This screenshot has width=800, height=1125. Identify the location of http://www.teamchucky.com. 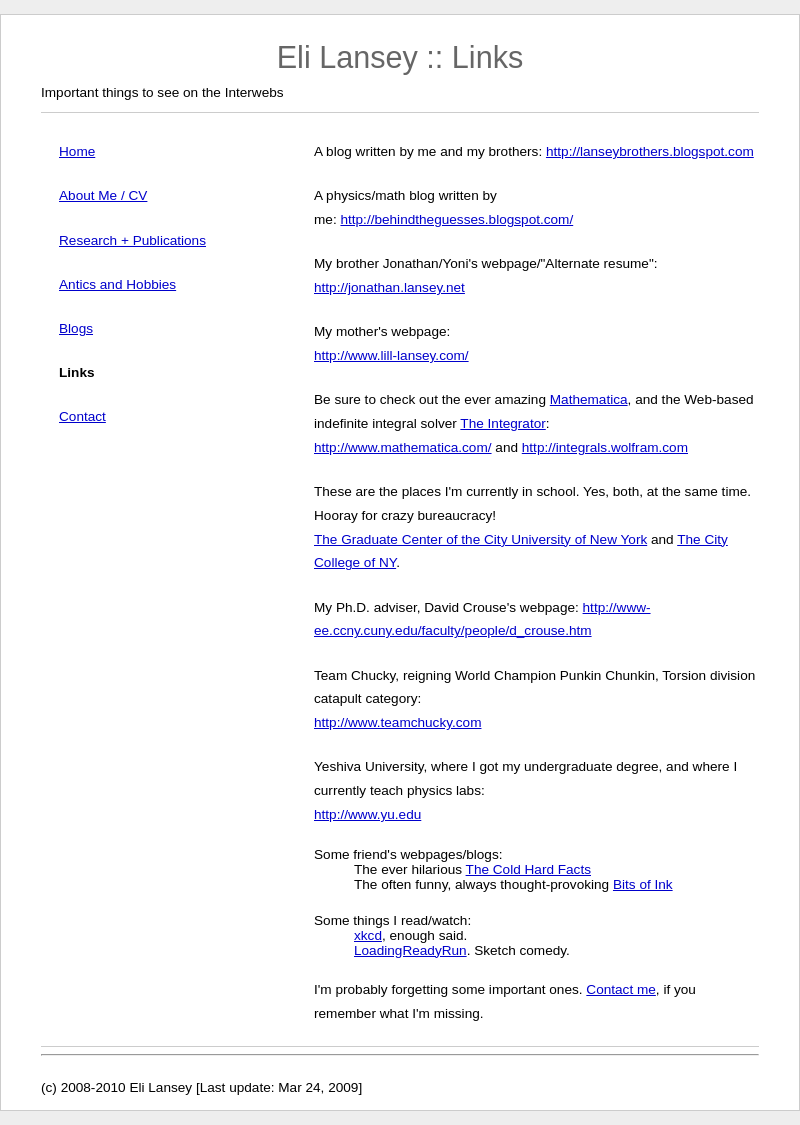
(397, 722).